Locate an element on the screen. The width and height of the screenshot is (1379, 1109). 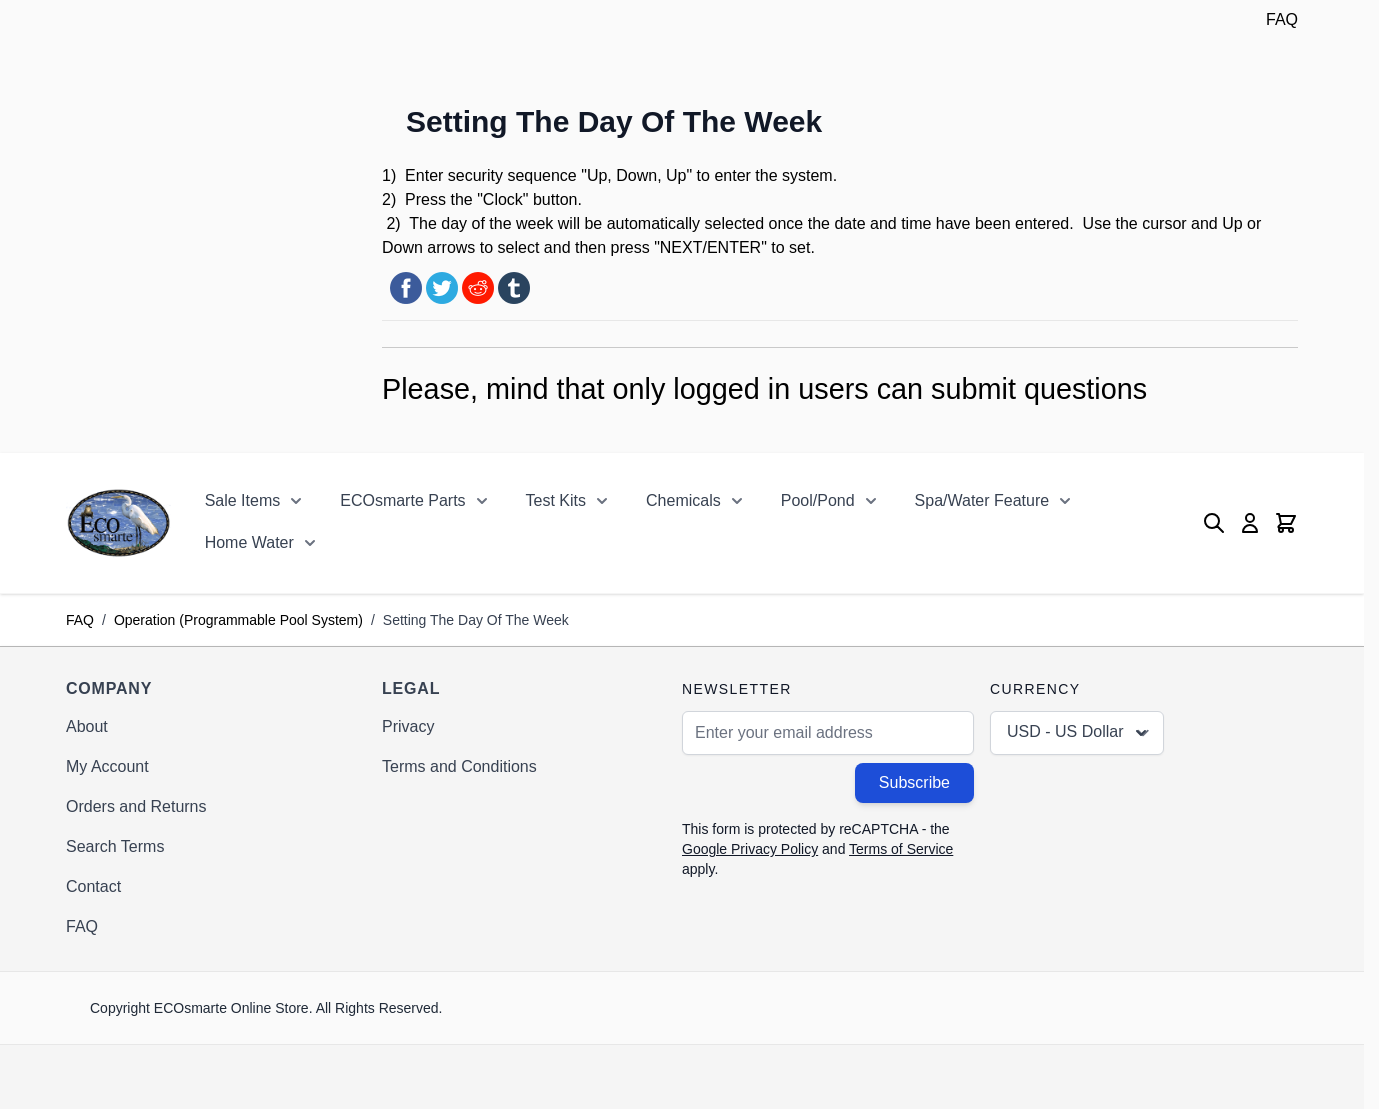
Chemicals is located at coordinates (683, 500).